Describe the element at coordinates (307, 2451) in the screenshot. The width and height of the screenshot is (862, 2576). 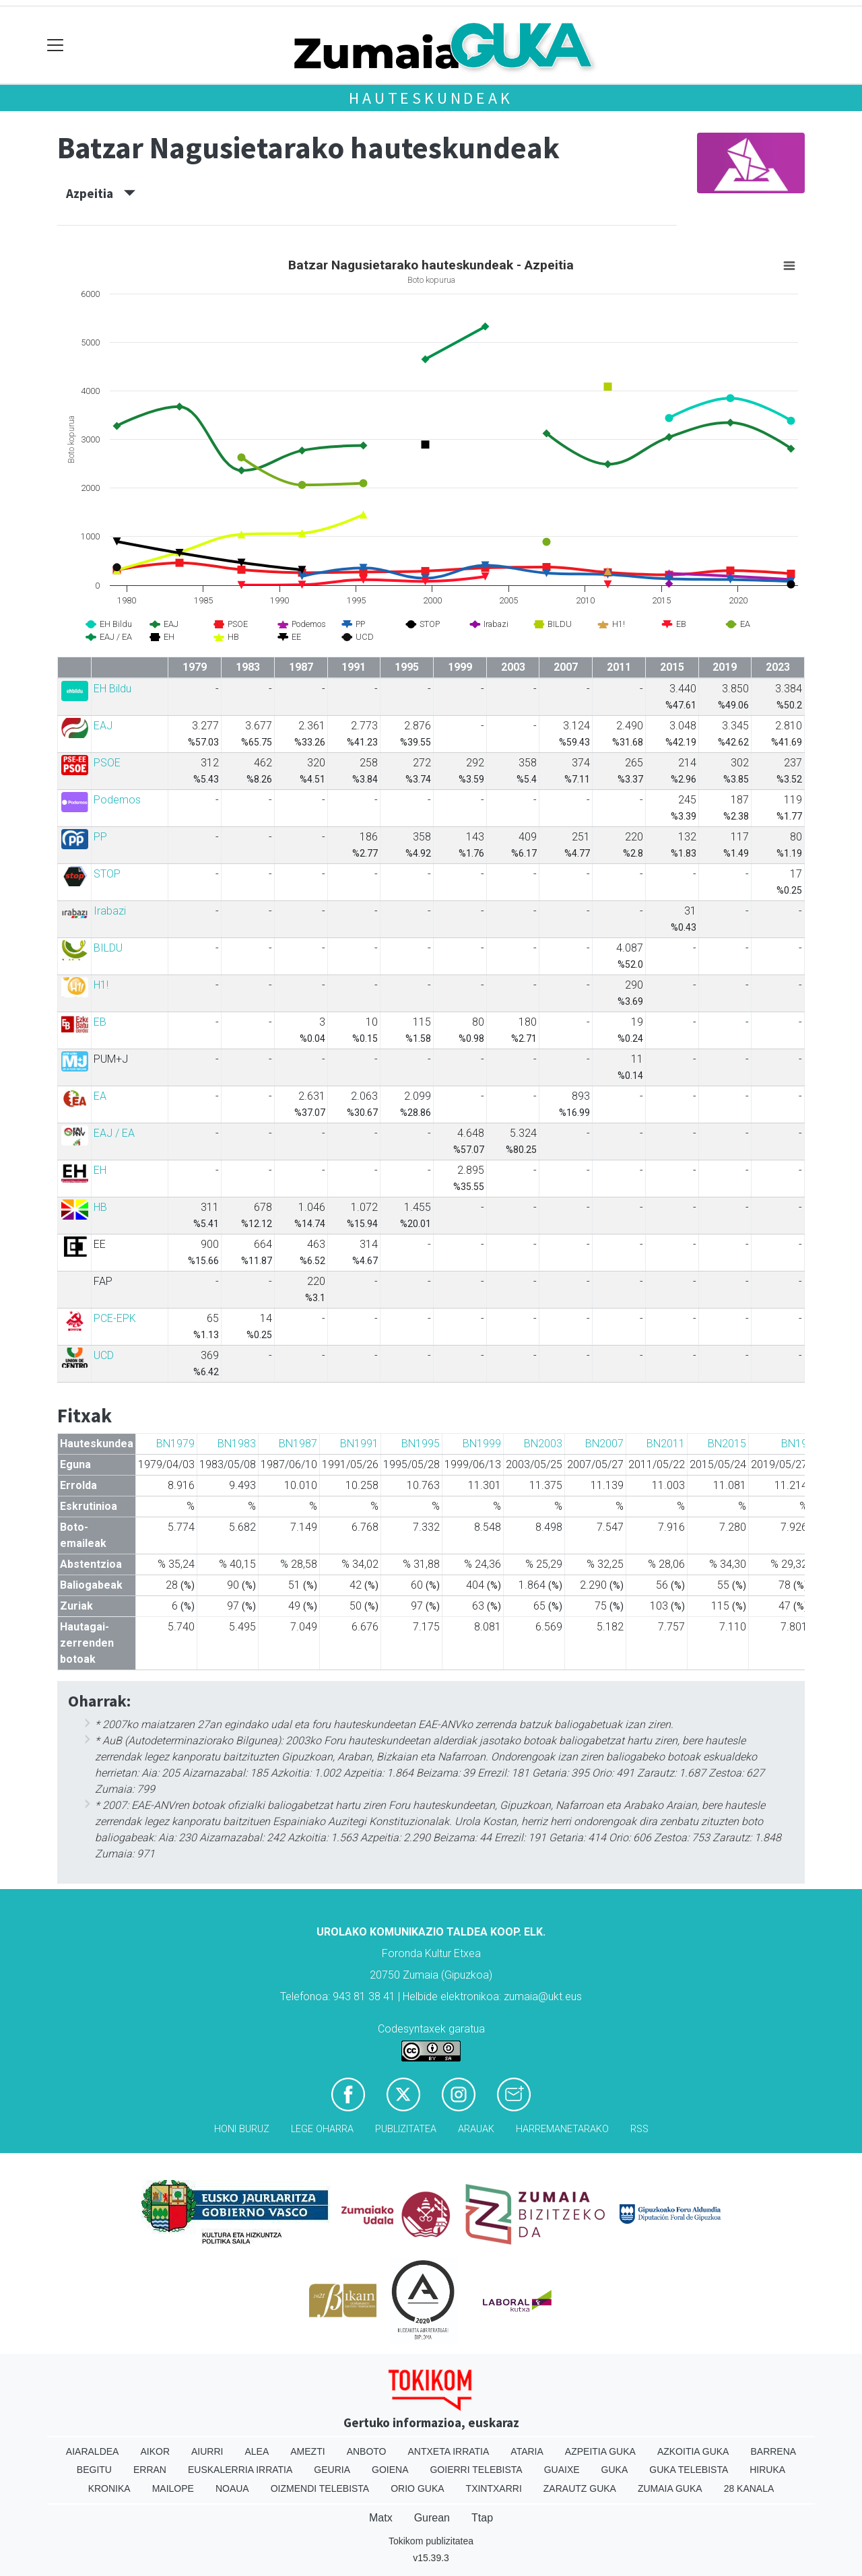
I see `Amezti` at that location.